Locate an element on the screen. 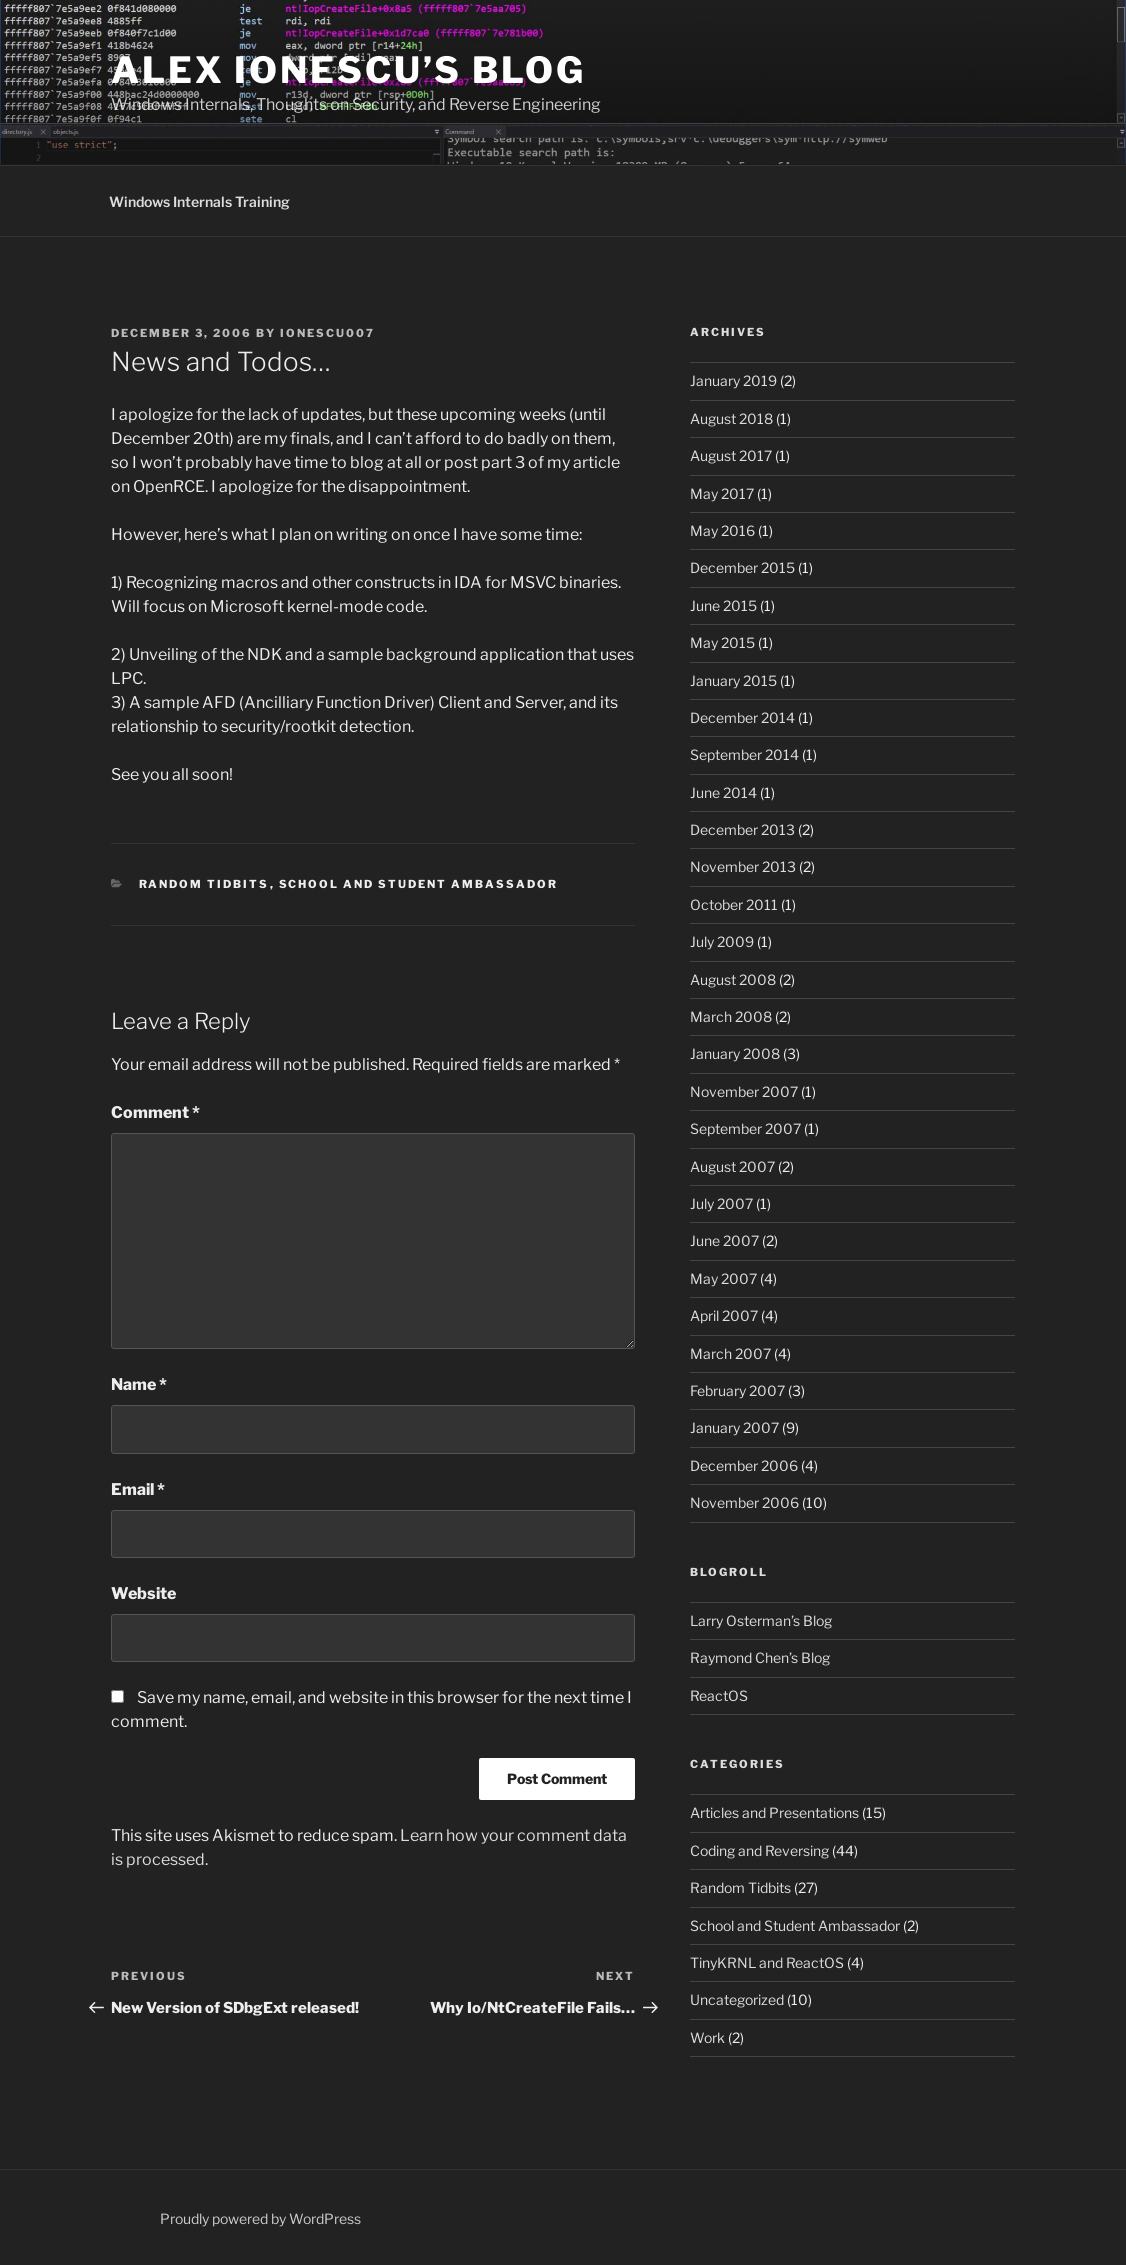 The image size is (1126, 2265). Random Tidbits is located at coordinates (204, 884).